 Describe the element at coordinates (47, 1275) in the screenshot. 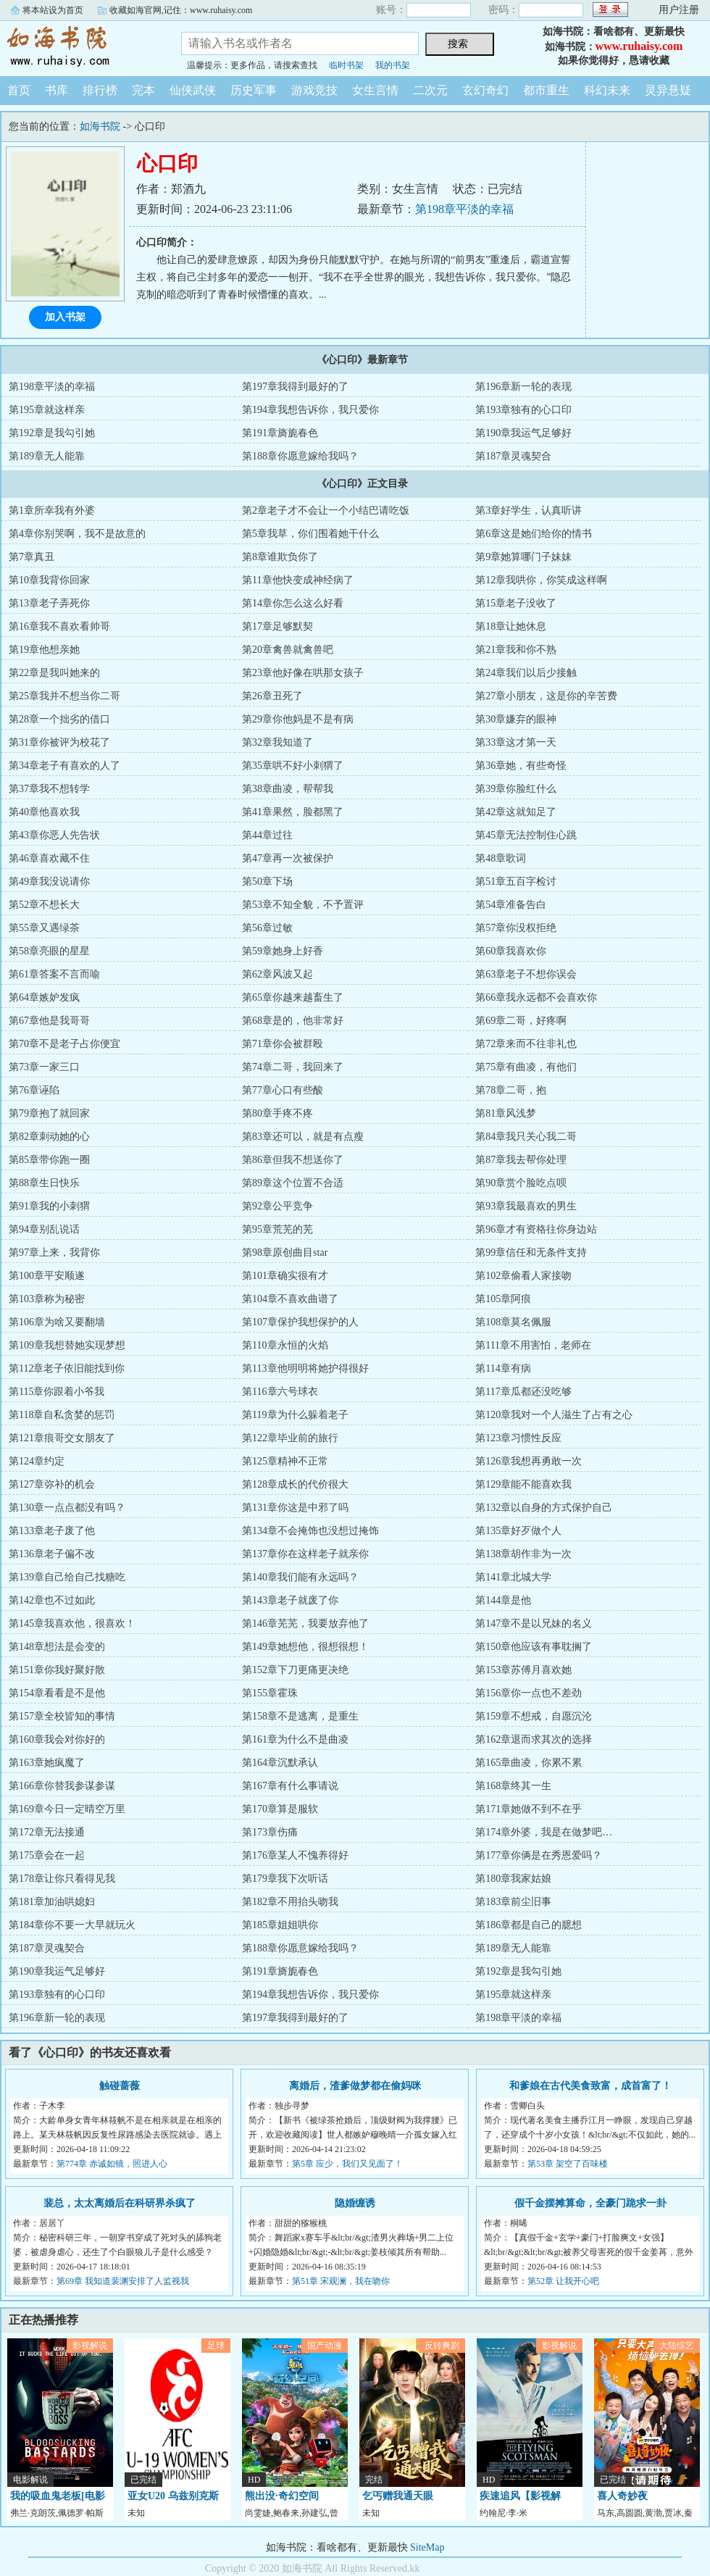

I see `第100章平安顺遂` at that location.